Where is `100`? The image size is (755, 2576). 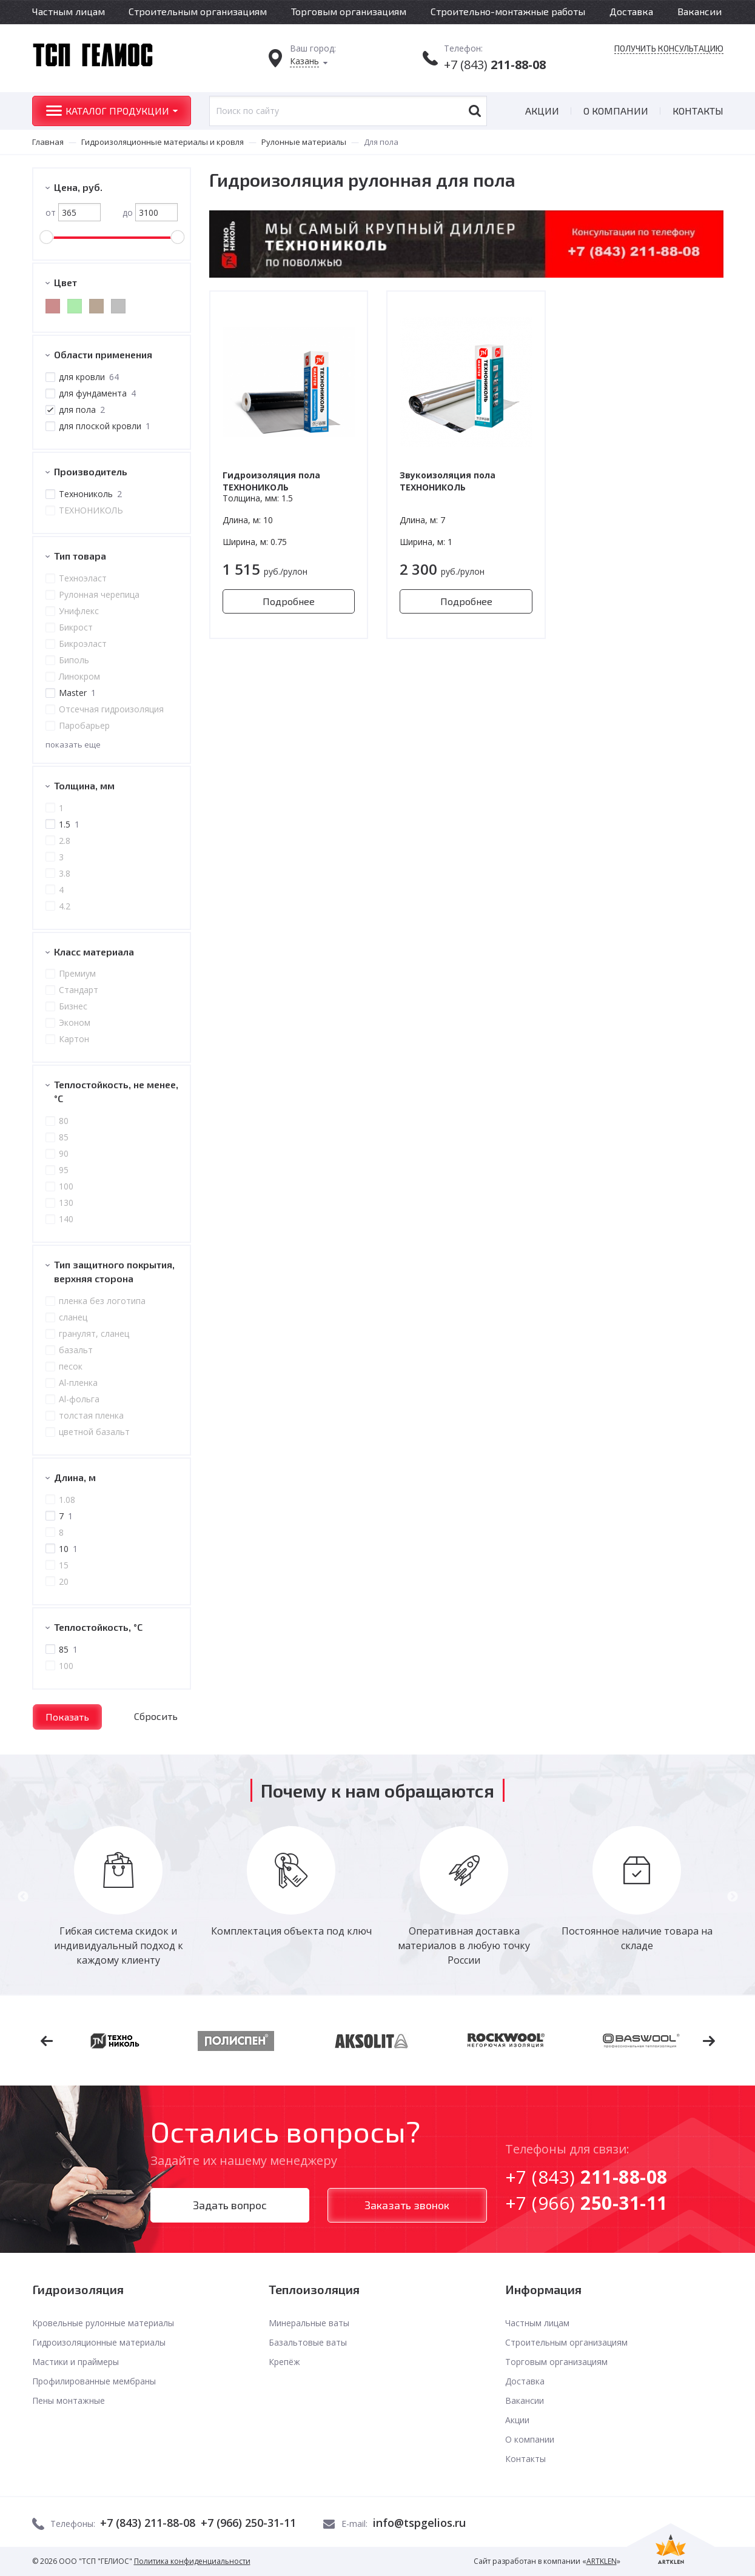 100 is located at coordinates (65, 1186).